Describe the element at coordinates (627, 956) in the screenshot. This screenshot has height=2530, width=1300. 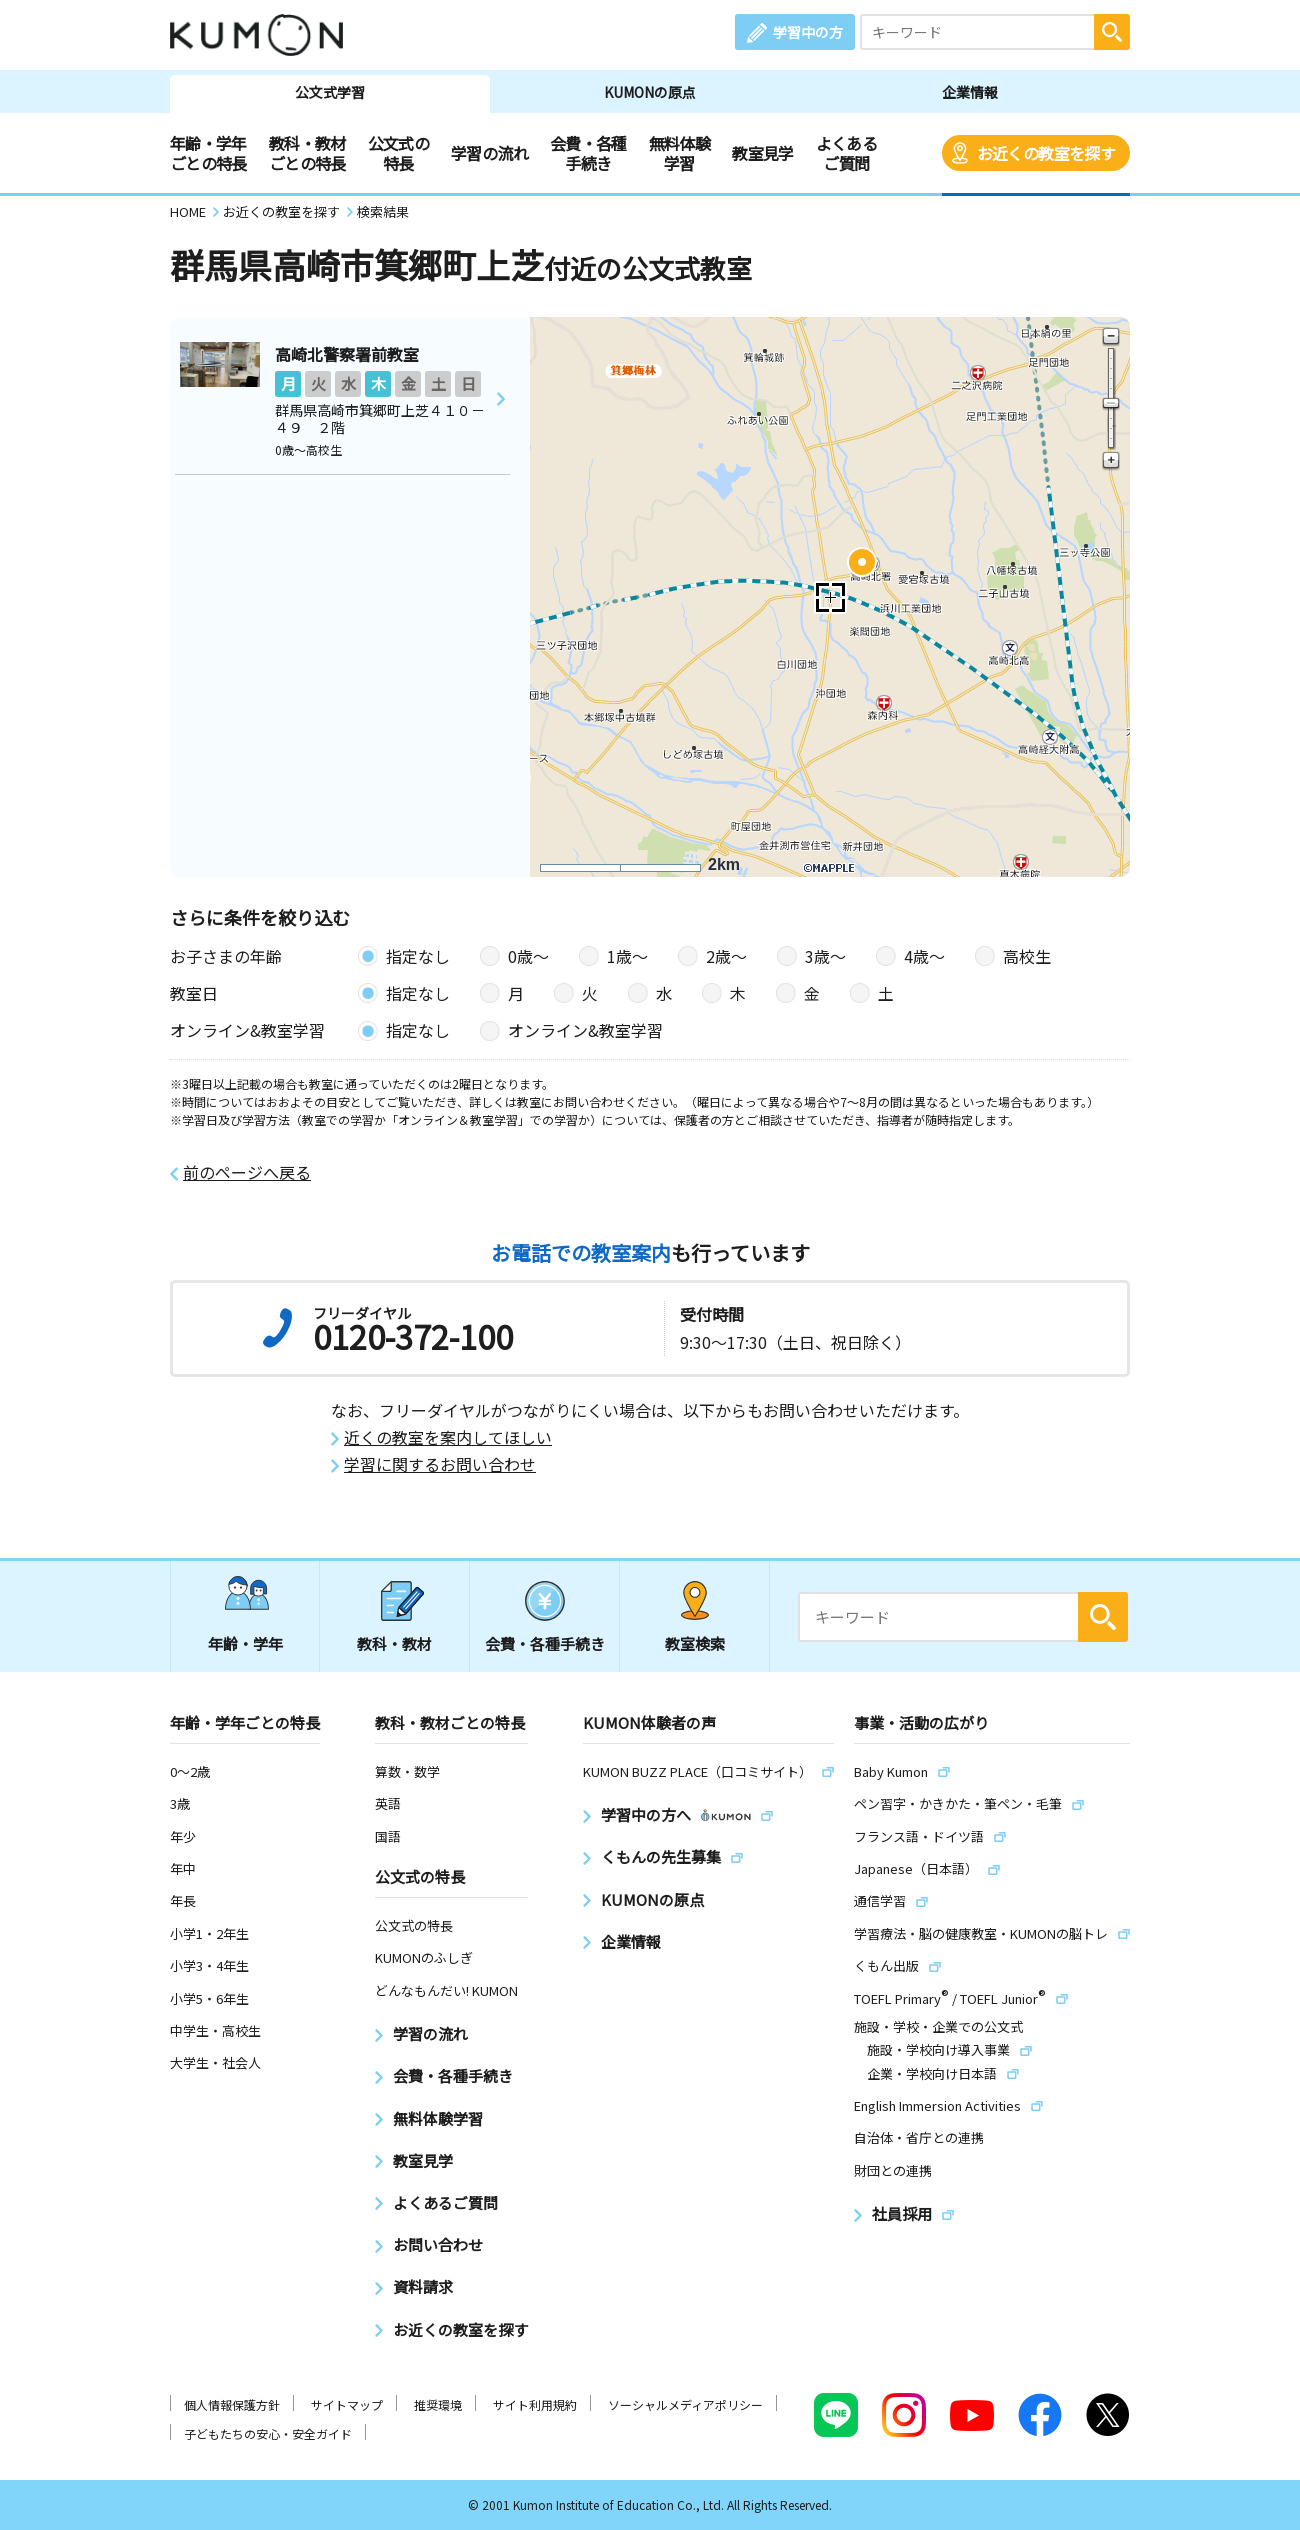
I see `1歳〜` at that location.